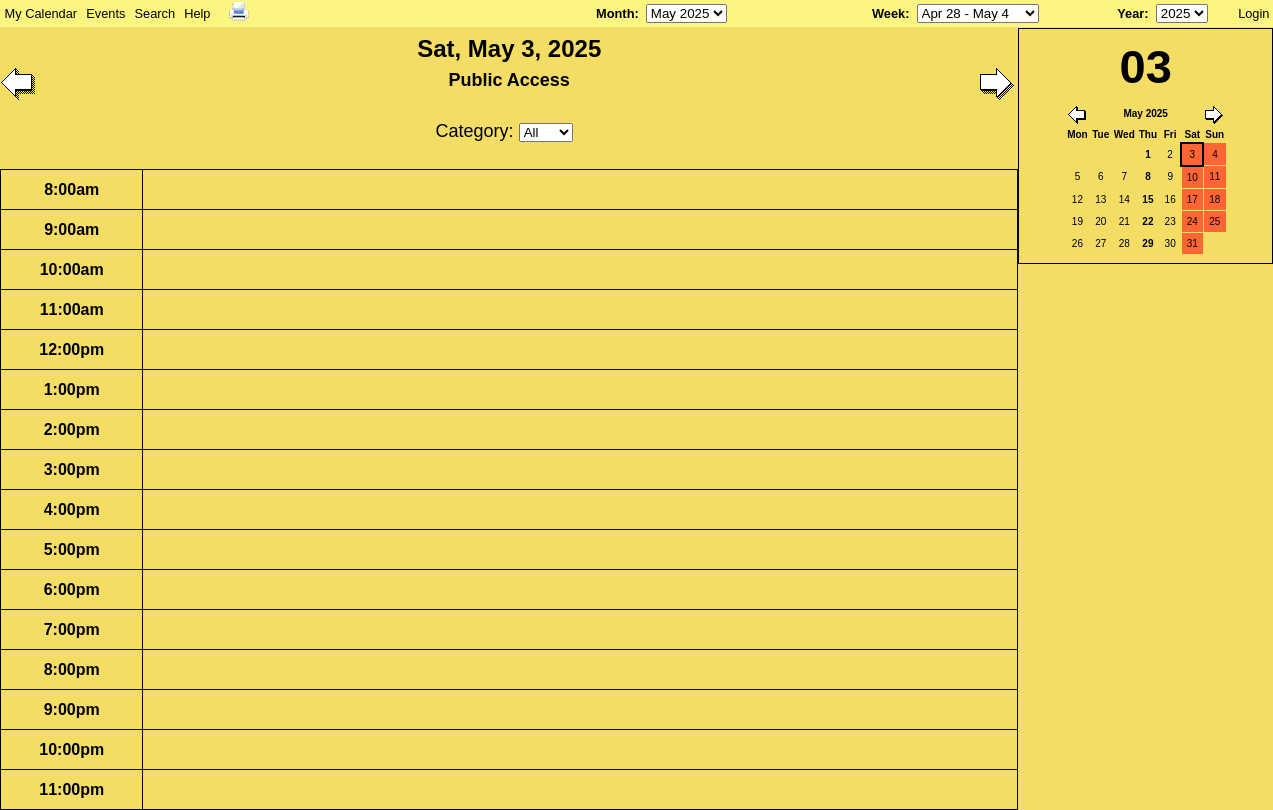 The image size is (1273, 810). Describe the element at coordinates (1130, 13) in the screenshot. I see `Year` at that location.